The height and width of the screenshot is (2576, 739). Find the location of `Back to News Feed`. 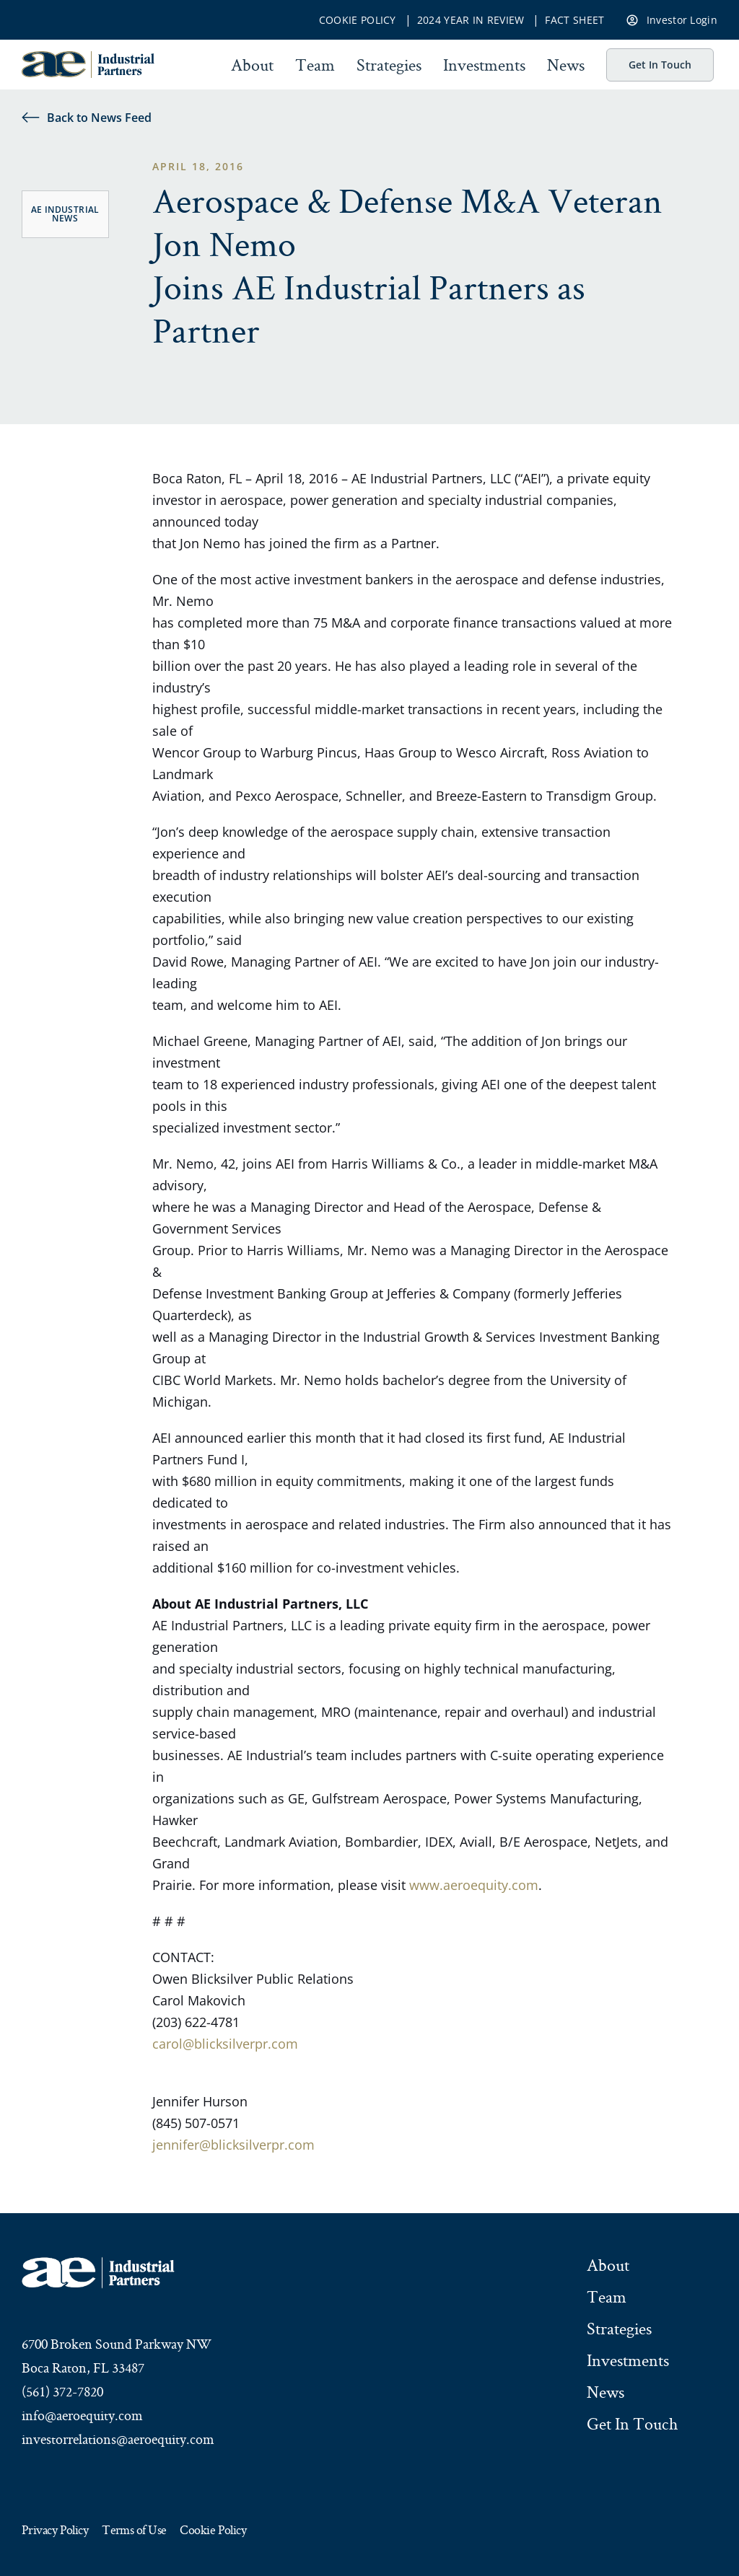

Back to News Feed is located at coordinates (87, 117).